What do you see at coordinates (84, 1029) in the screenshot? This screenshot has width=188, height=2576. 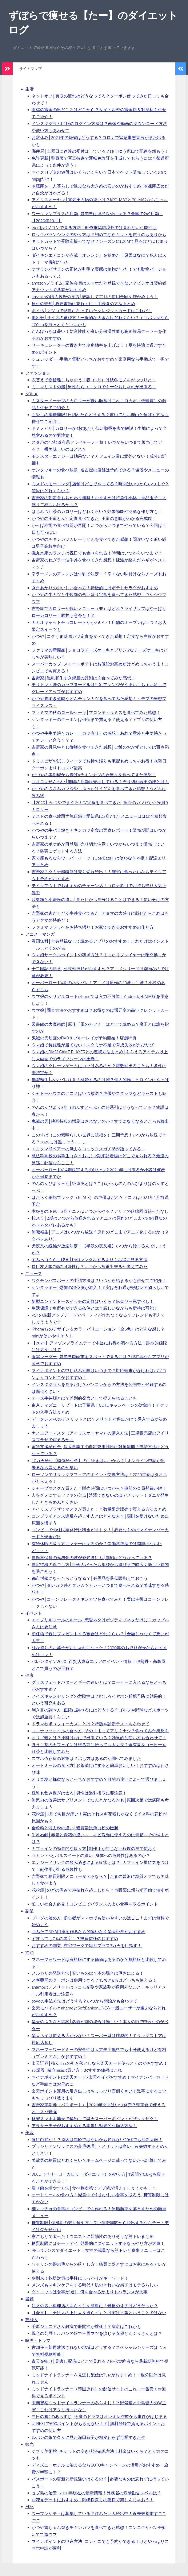 I see `鬼滅の刃映画のDVD＆ブルーレイが予約開始！店舗特典` at bounding box center [84, 1029].